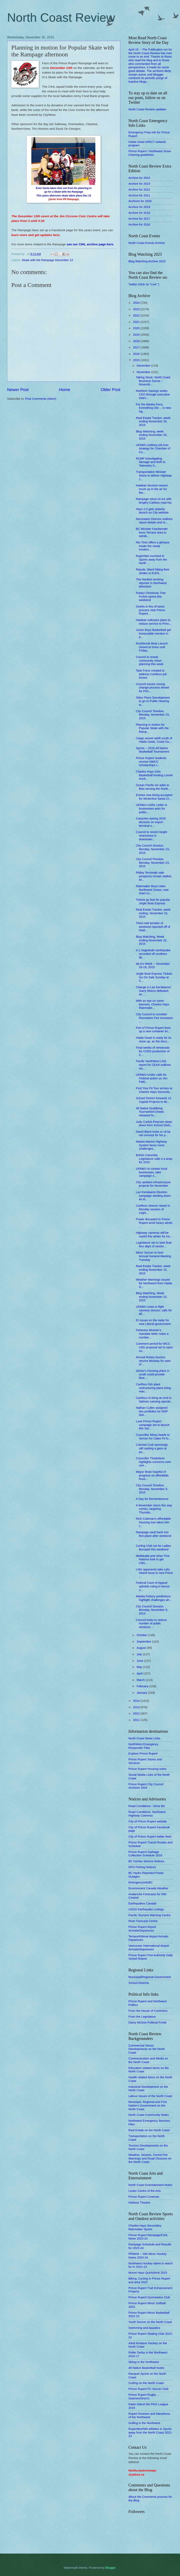 This screenshot has width=180, height=2576. Describe the element at coordinates (147, 2255) in the screenshot. I see `PRMHA -- NW Minor Hockey Notes 2023-24` at that location.